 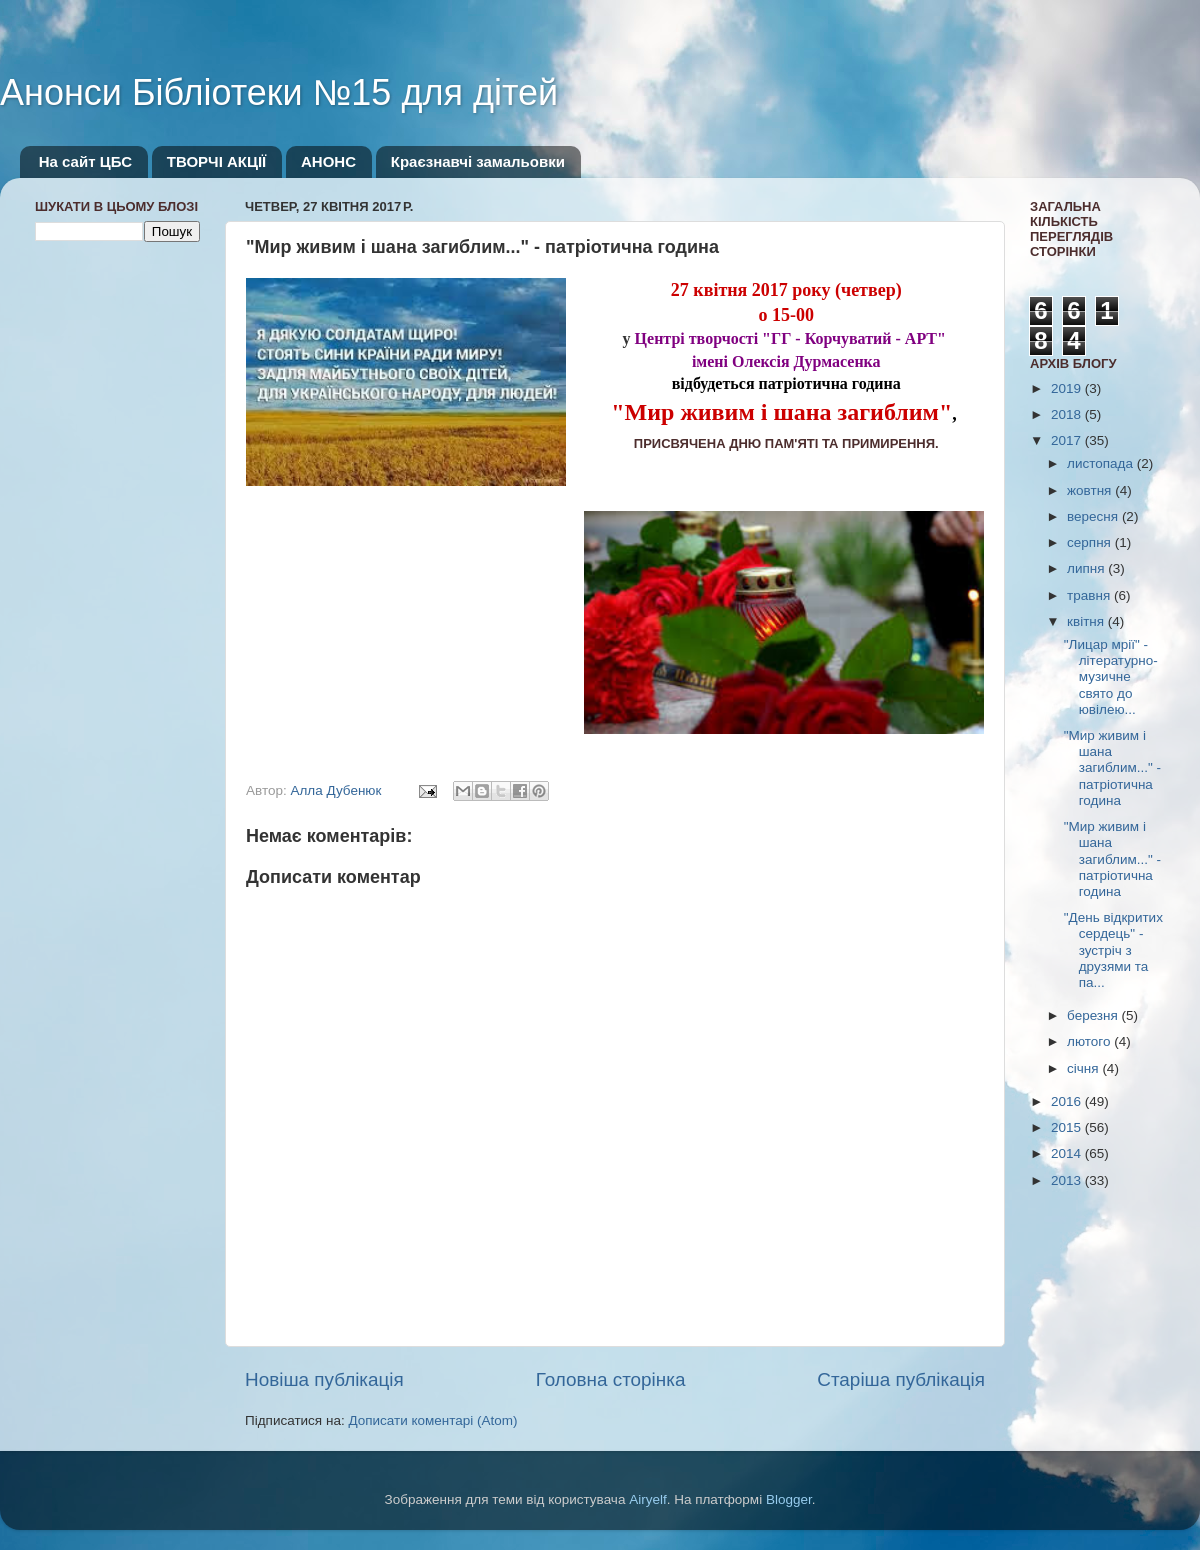 I want to click on АНОНС, so click(x=328, y=161).